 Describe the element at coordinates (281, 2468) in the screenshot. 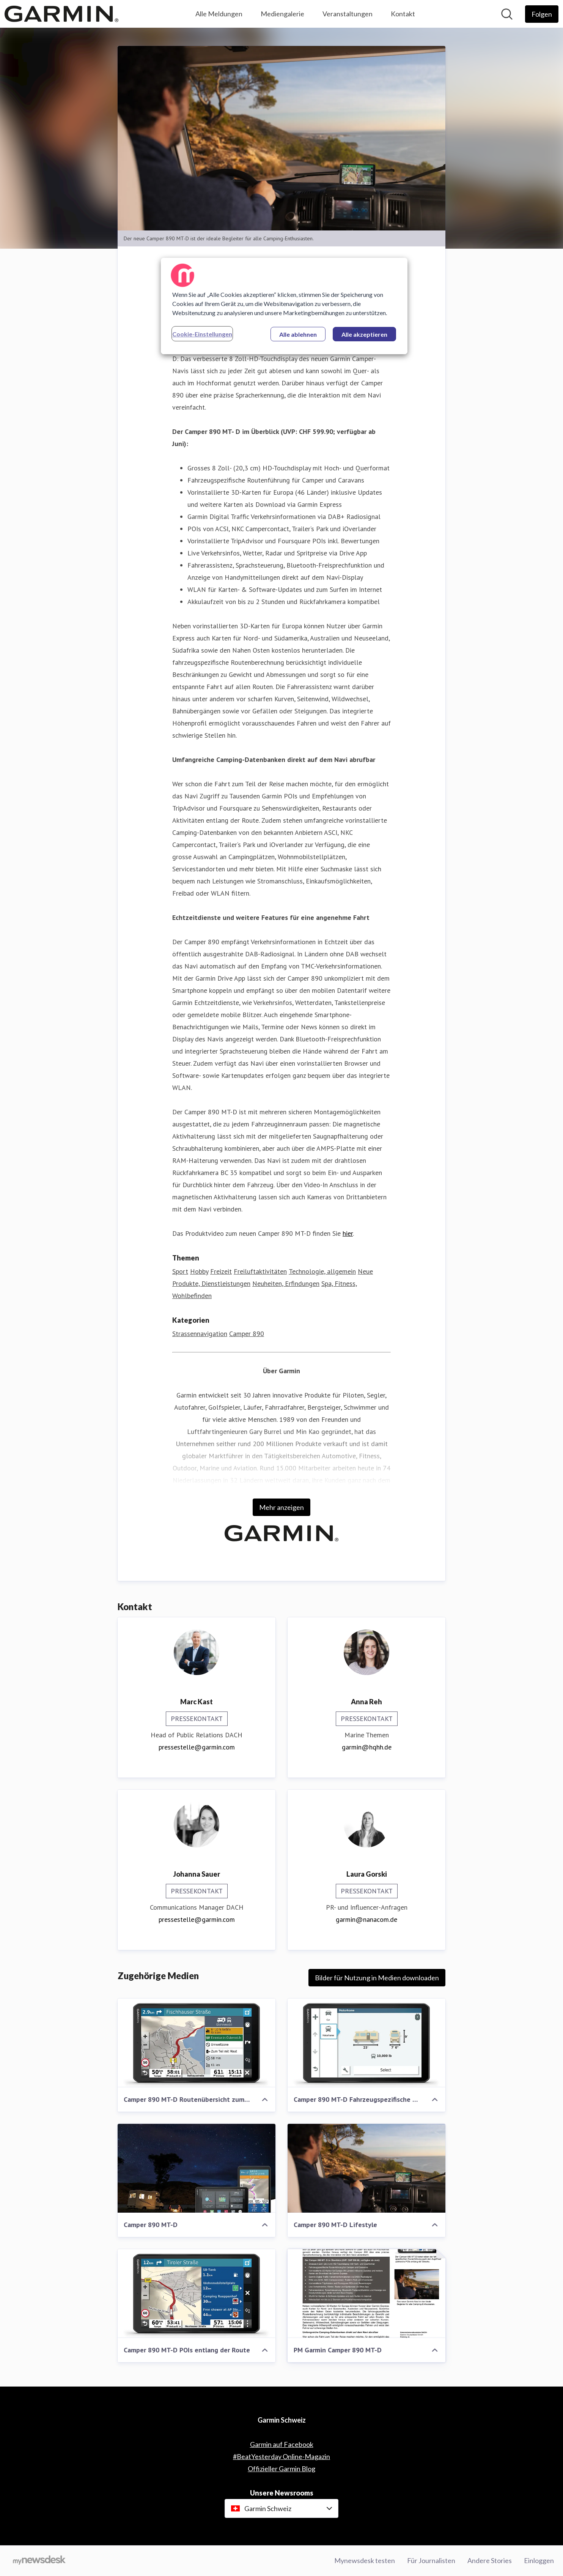

I see `Offizieller Garmin Blog [Offizieller Garmin Blog (öffnet sich in einem neuen Fenster)]` at that location.